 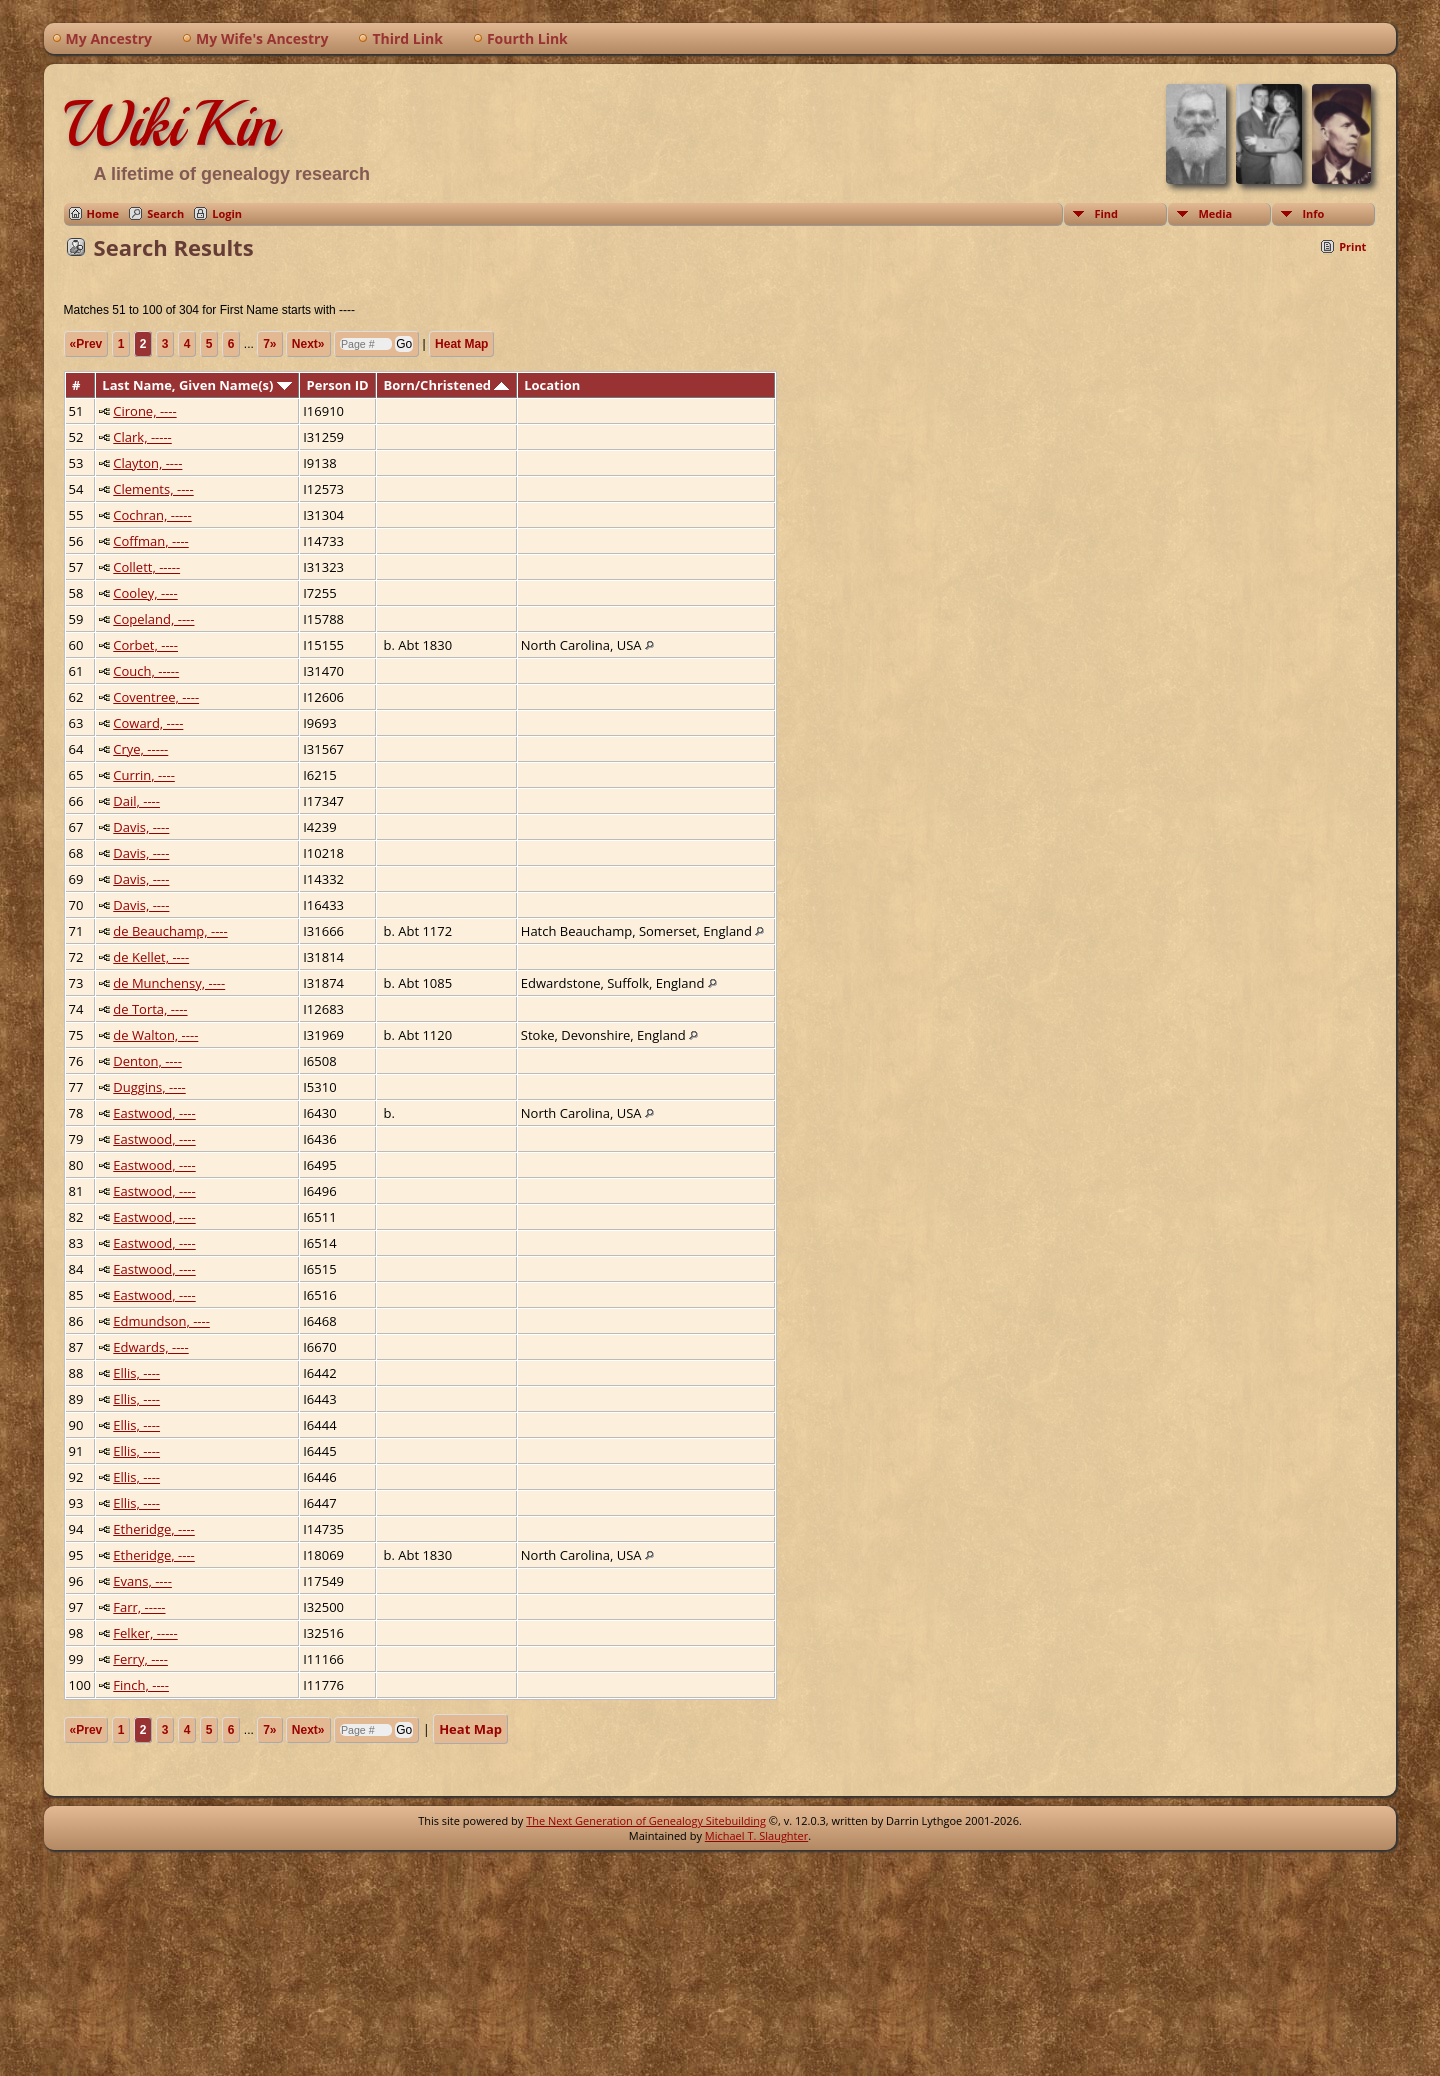 I want to click on Heat Map, so click(x=461, y=344).